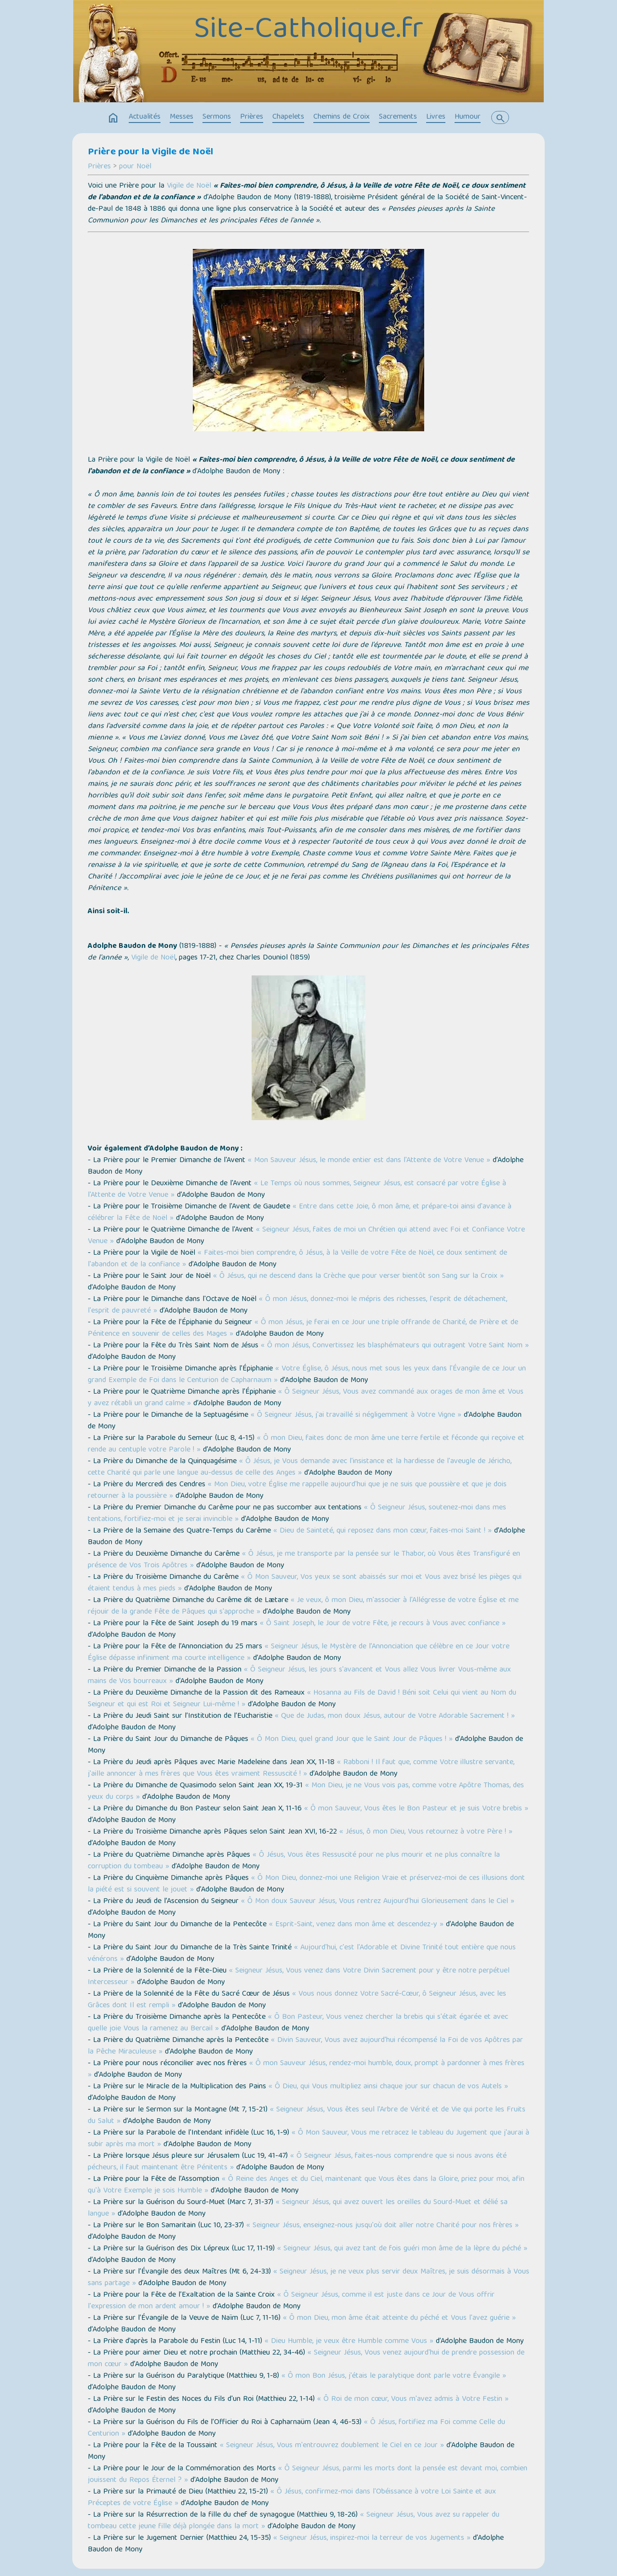 This screenshot has width=617, height=2576. I want to click on Chapelets, so click(288, 117).